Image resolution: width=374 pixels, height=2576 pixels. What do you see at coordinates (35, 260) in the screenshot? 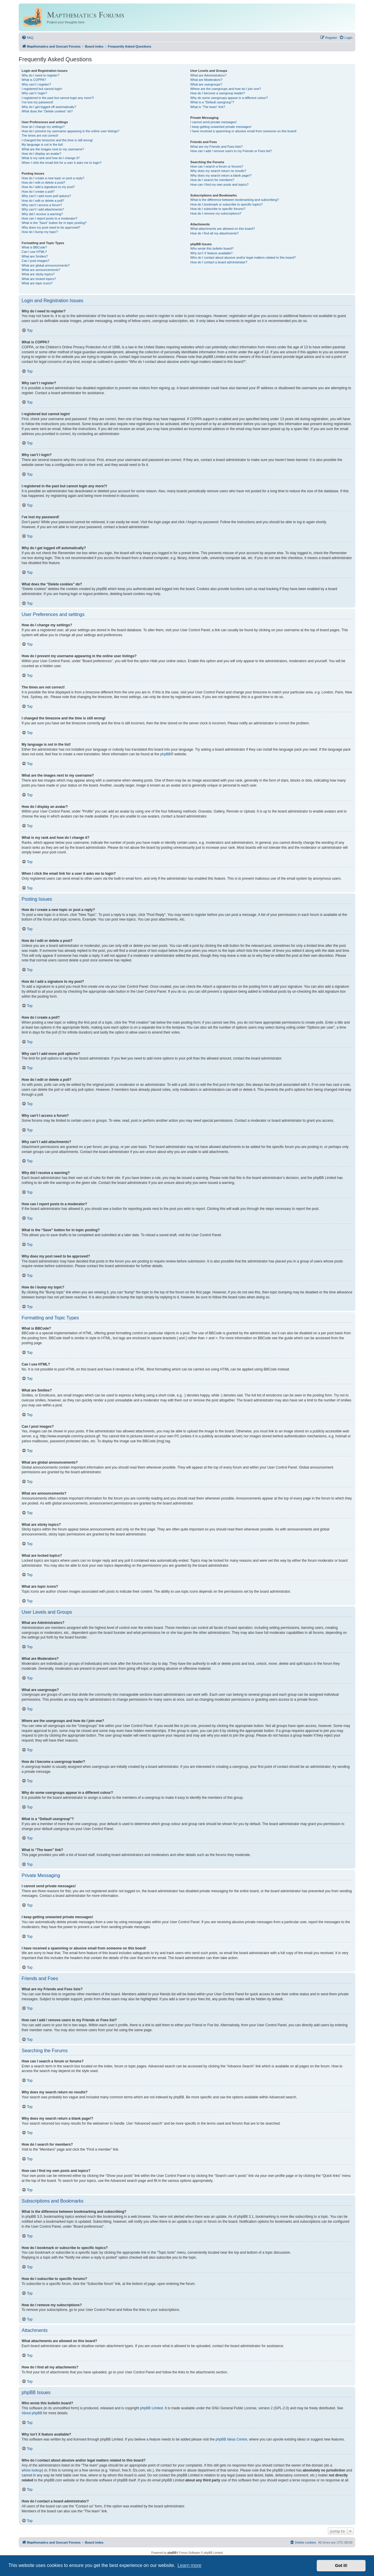
I see `Can I post images?` at bounding box center [35, 260].